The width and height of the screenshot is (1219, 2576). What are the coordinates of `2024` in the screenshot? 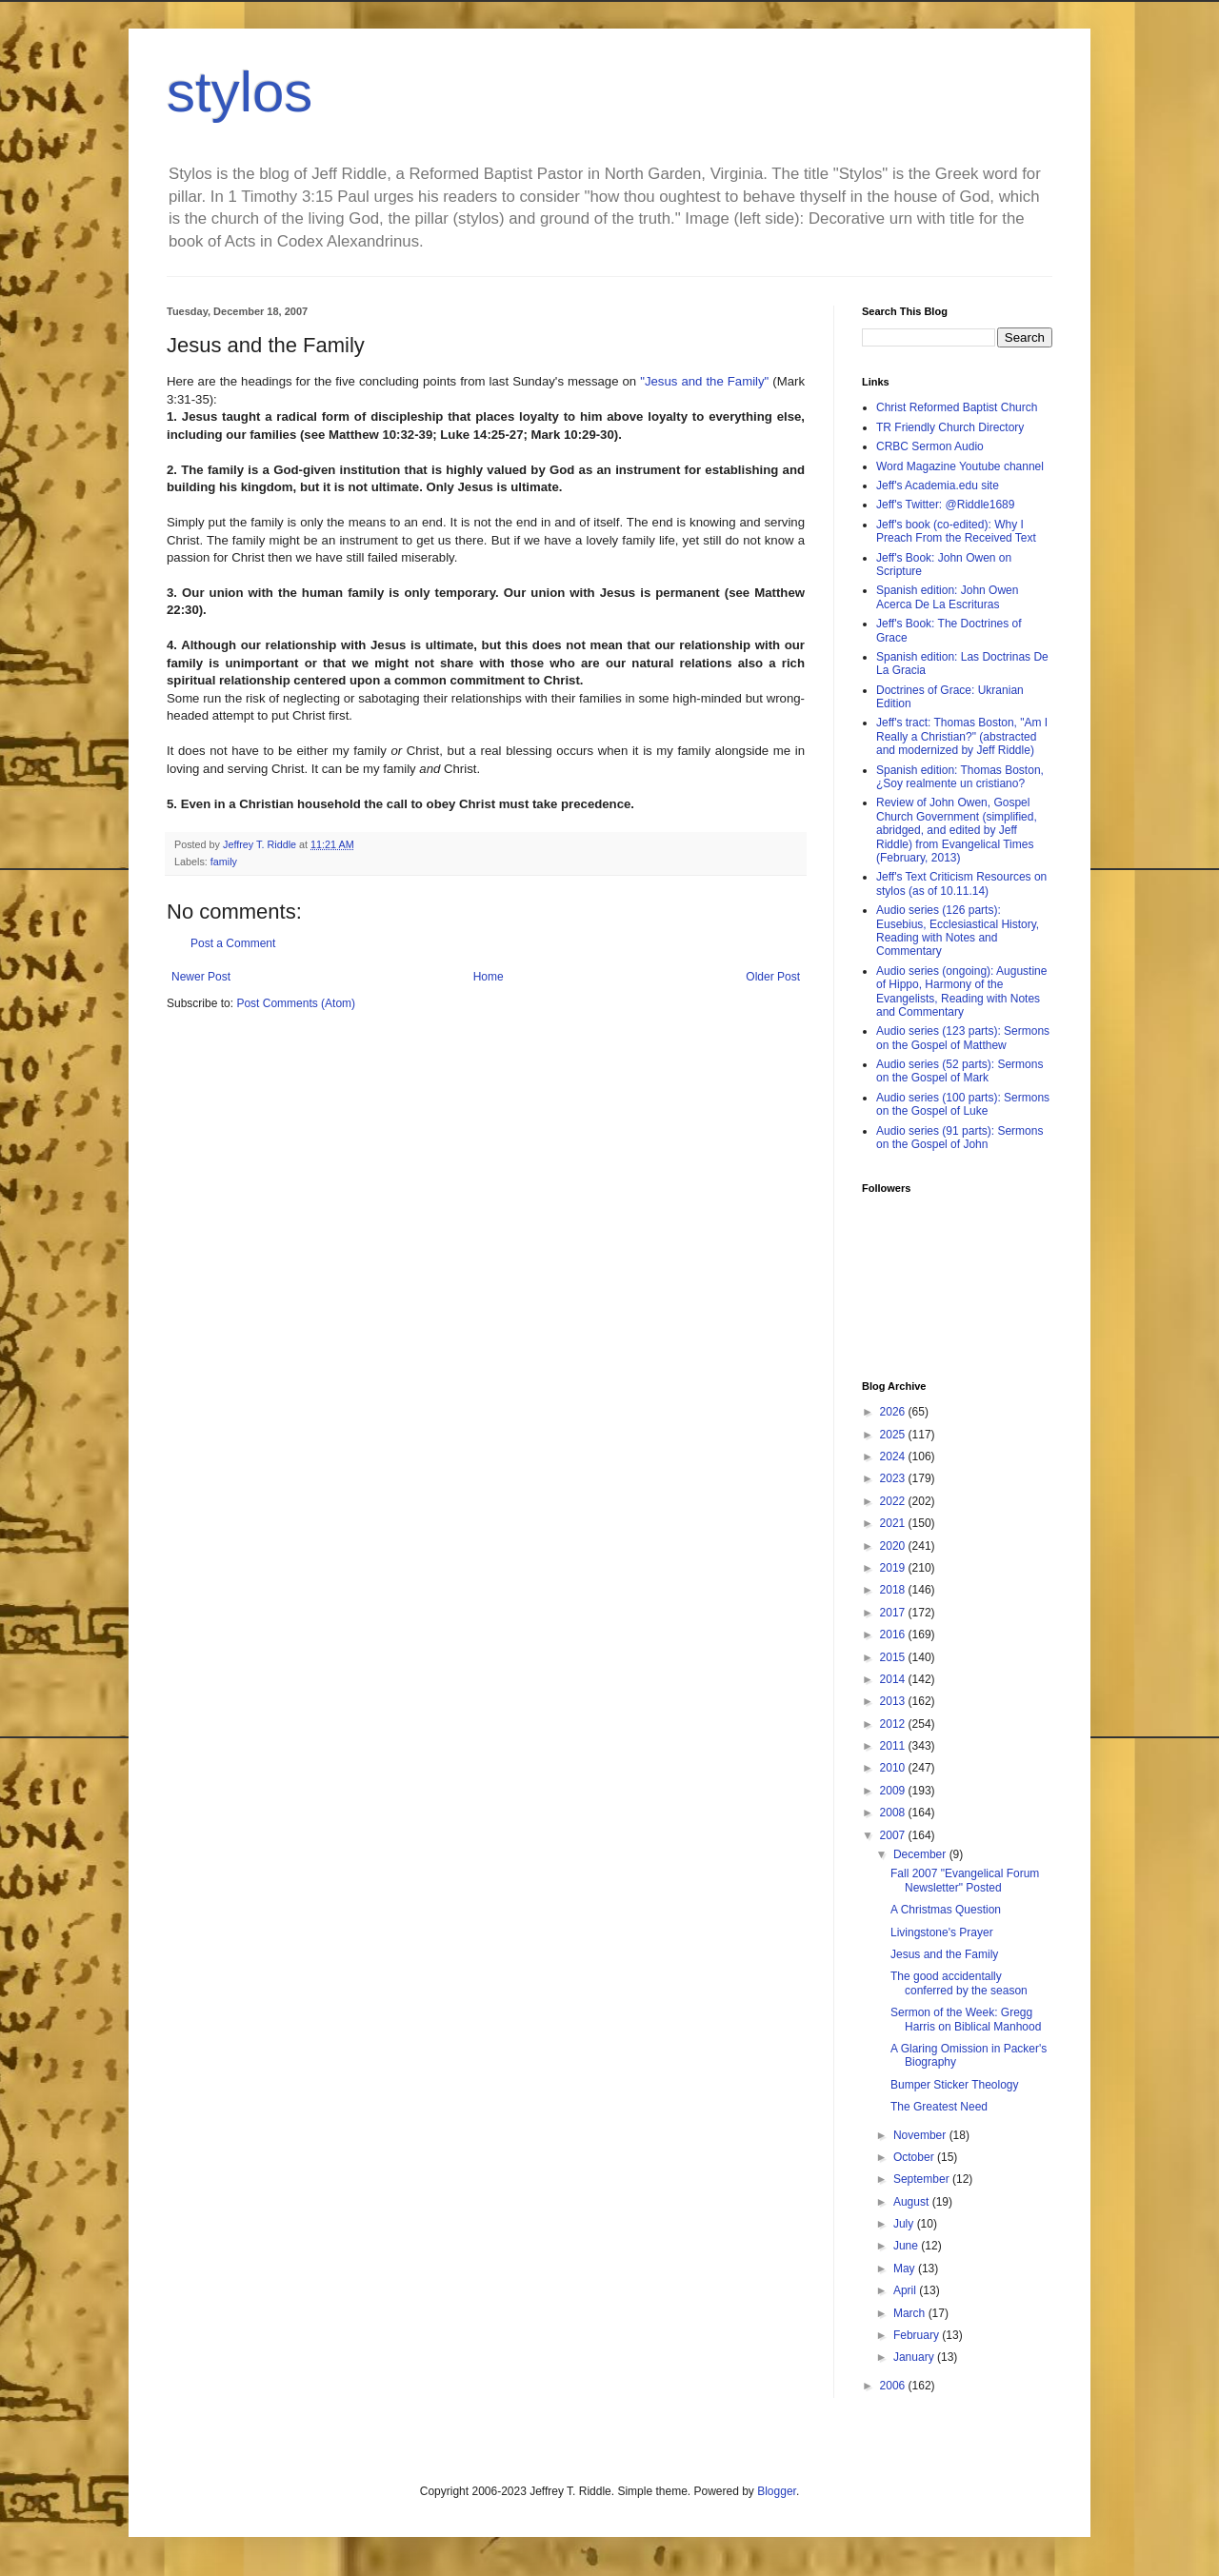 It's located at (894, 1456).